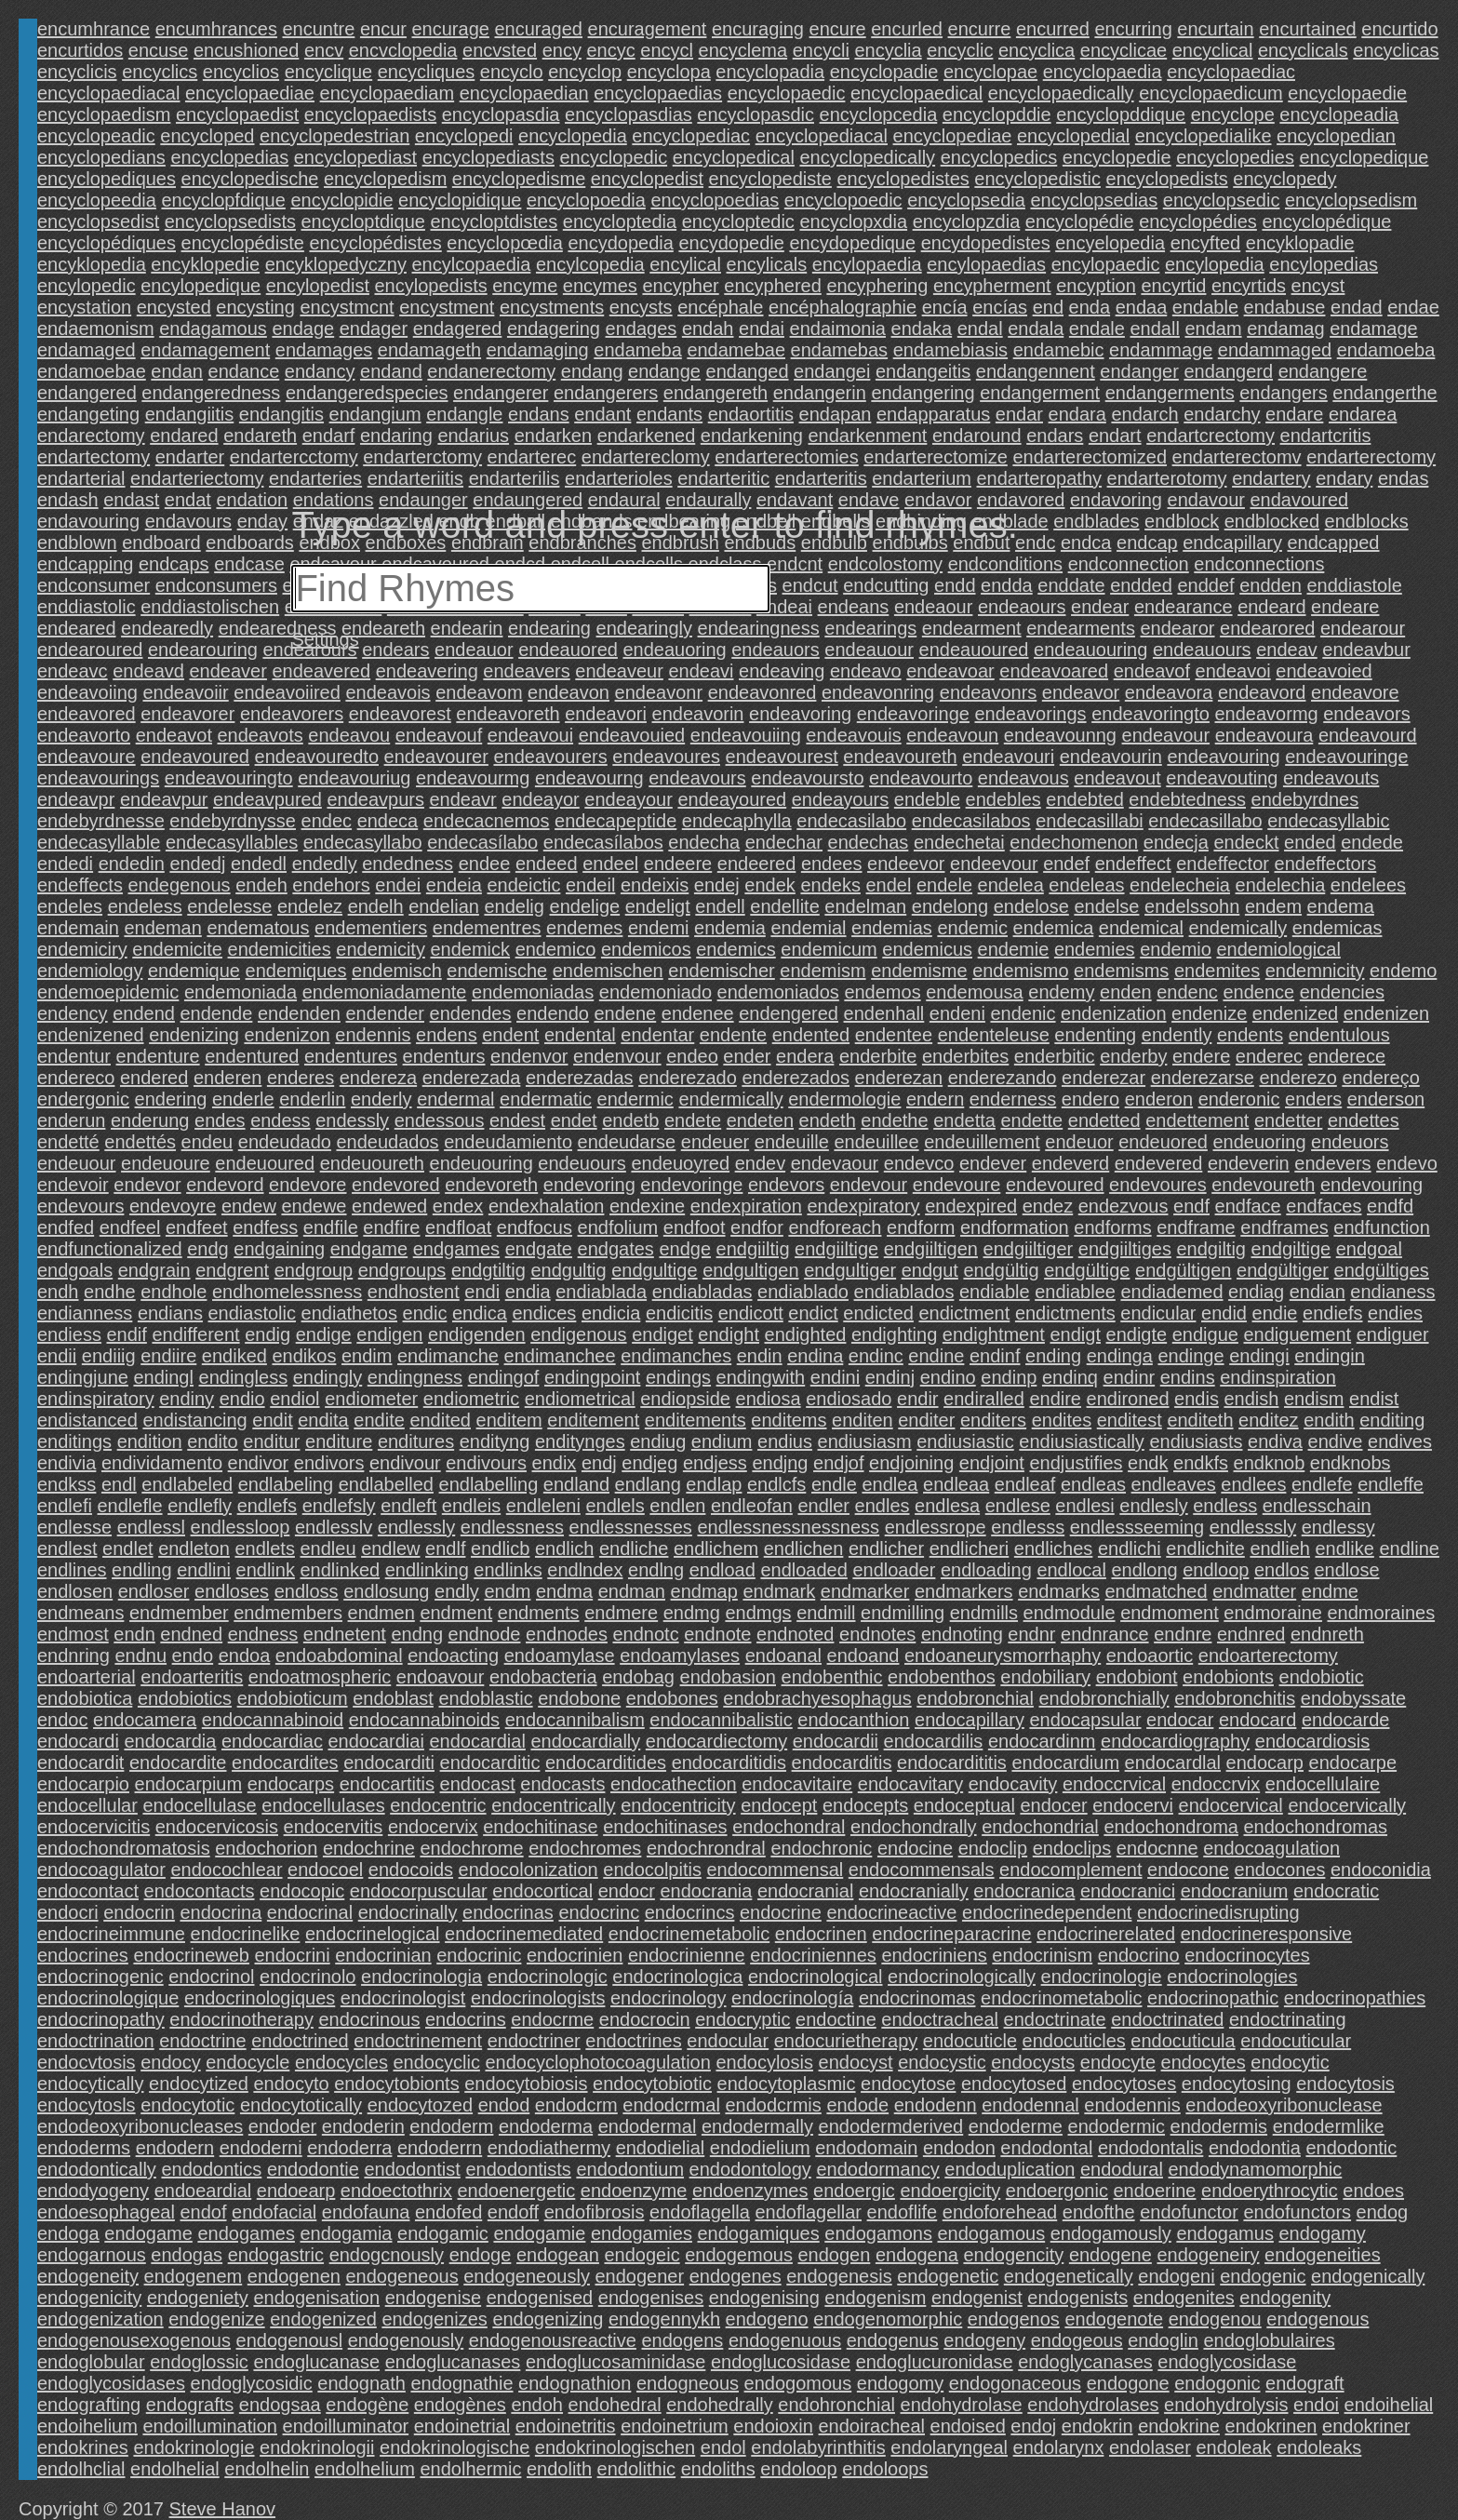  What do you see at coordinates (164, 799) in the screenshot?
I see `endeavpur` at bounding box center [164, 799].